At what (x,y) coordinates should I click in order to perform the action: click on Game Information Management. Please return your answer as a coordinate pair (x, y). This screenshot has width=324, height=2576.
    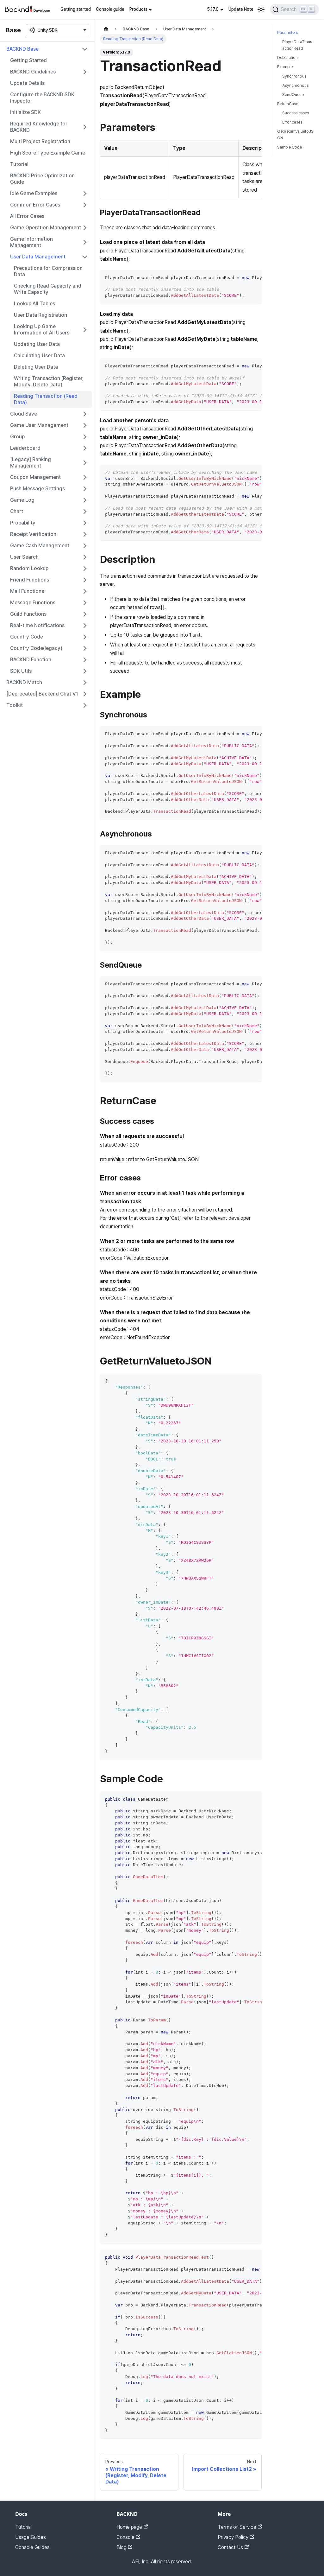
    Looking at the image, I should click on (31, 242).